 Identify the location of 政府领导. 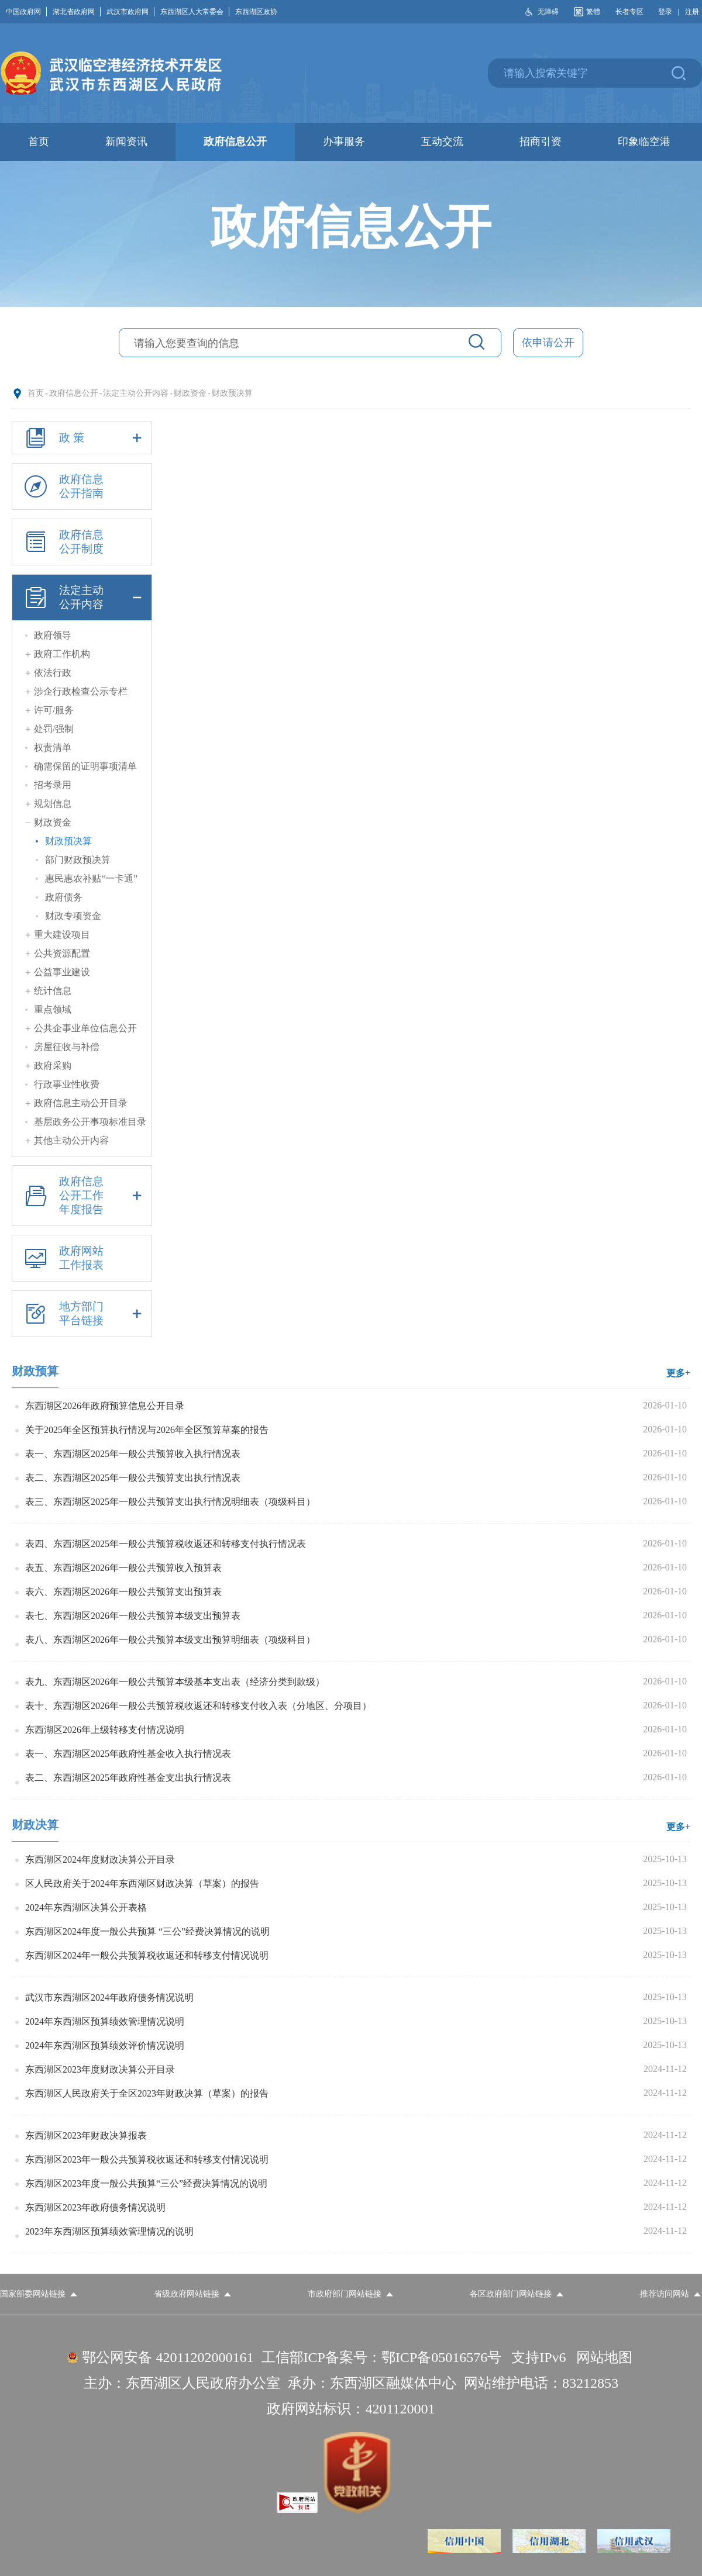
(52, 635).